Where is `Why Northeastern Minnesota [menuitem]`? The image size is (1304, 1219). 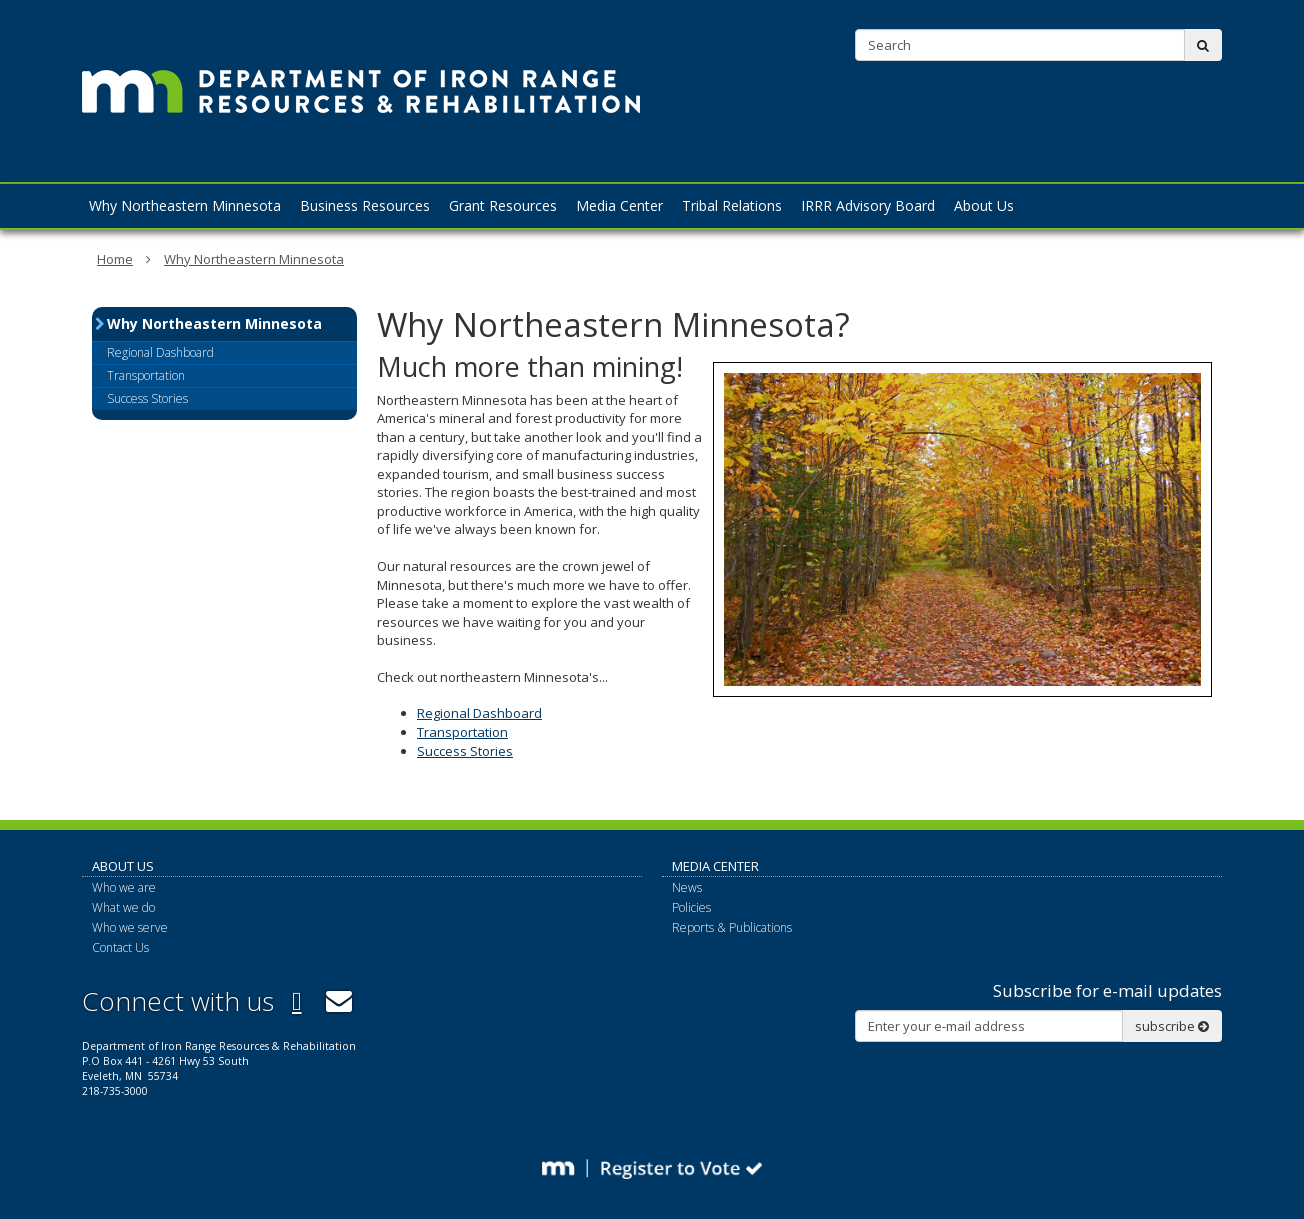
Why Northeastern Minnesota [menuitem] is located at coordinates (185, 205).